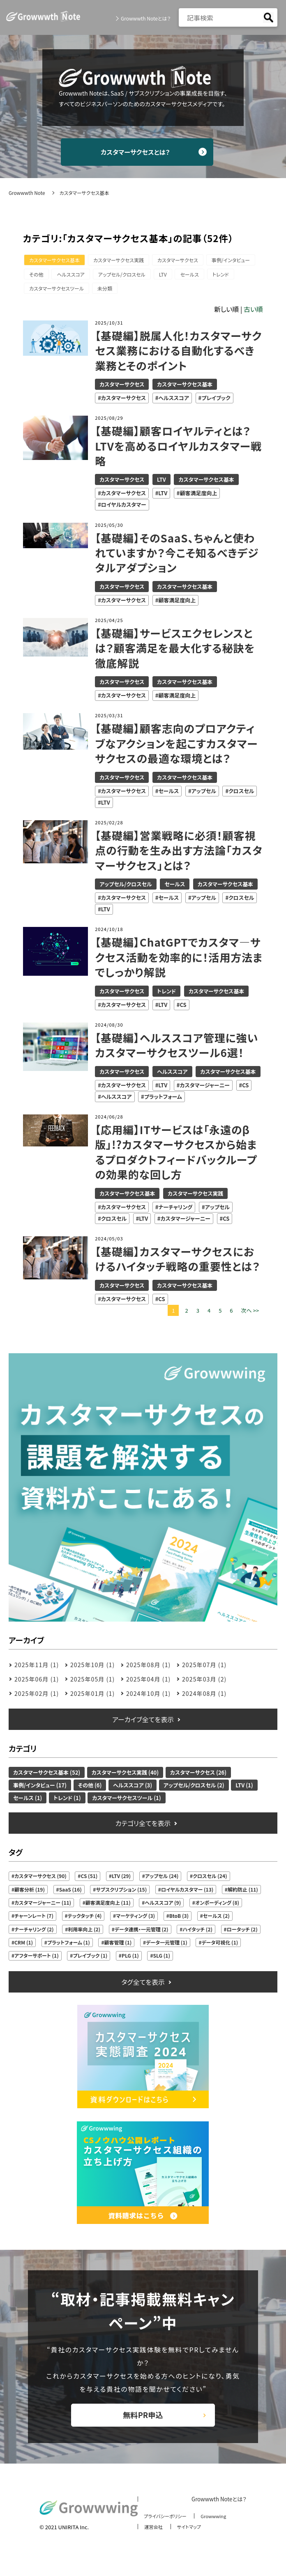 Image resolution: width=286 pixels, height=2576 pixels. I want to click on 顧客分析 (19), so click(29, 1893).